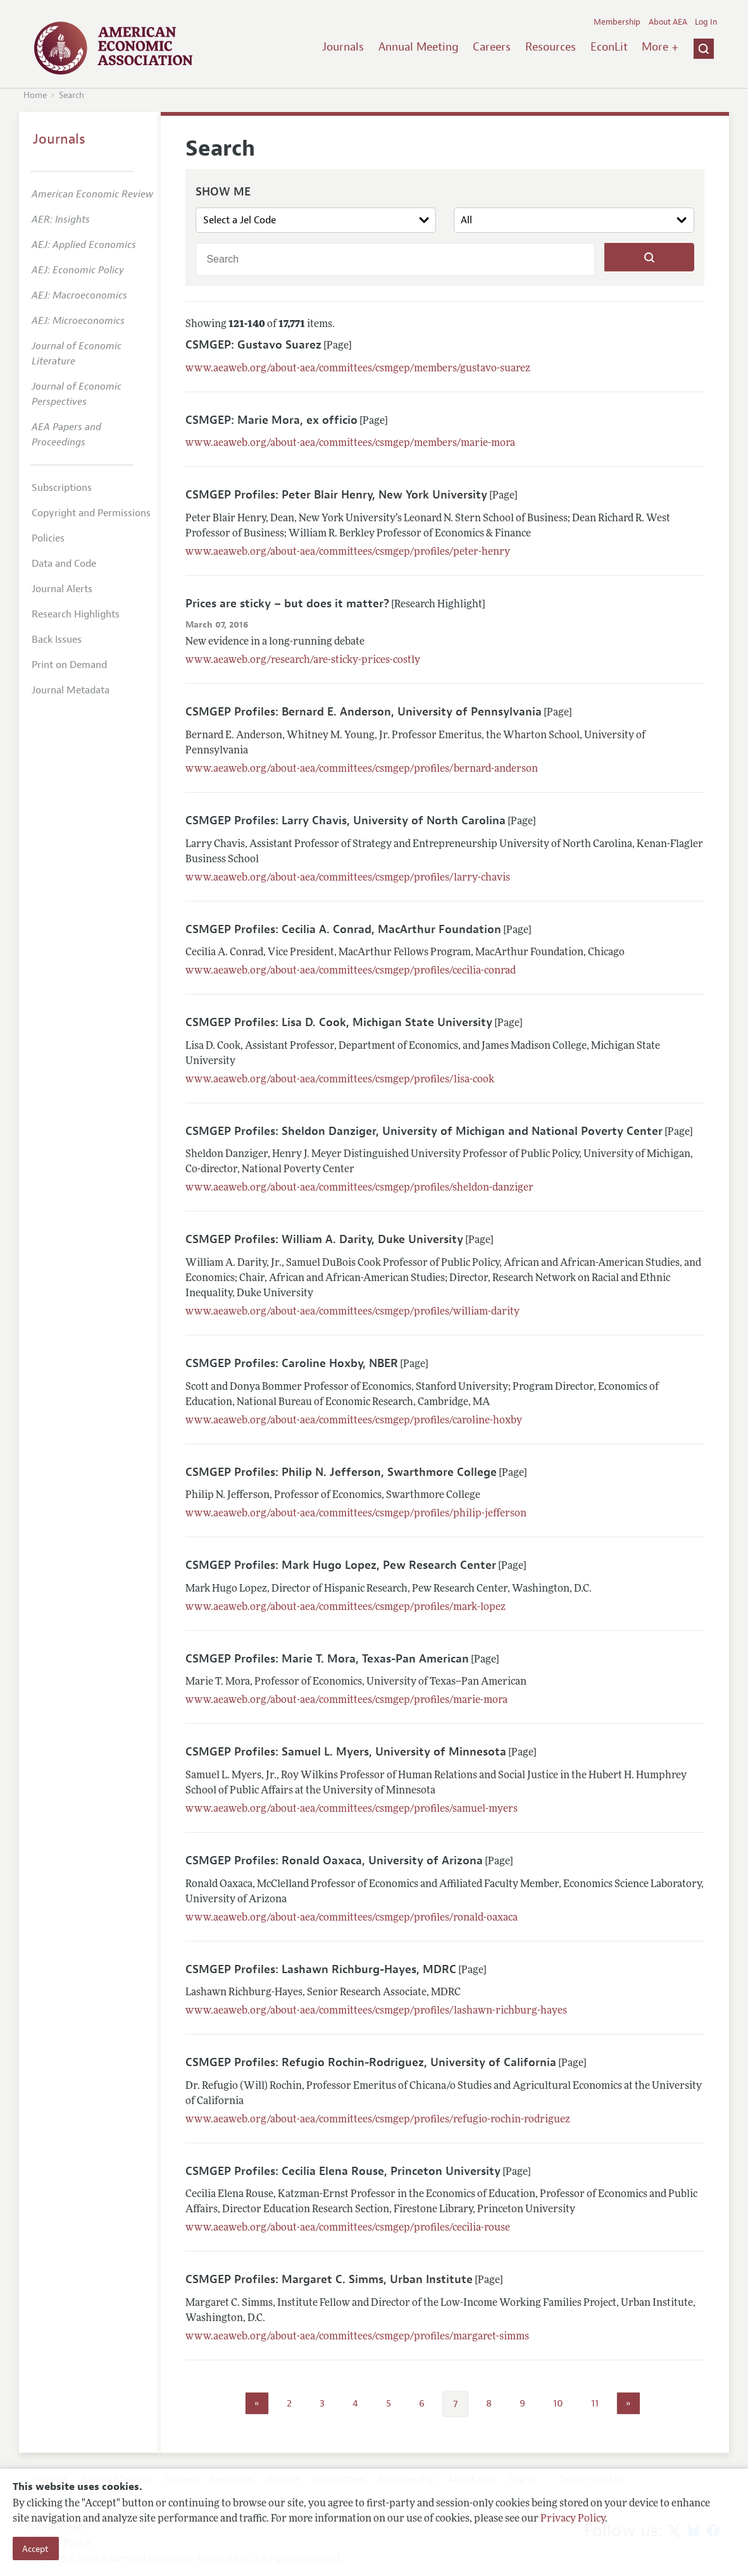  What do you see at coordinates (359, 1188) in the screenshot?
I see `www.aeaweb.org/about-aea/committees/csmgep/profiles/sheldon-danziger` at bounding box center [359, 1188].